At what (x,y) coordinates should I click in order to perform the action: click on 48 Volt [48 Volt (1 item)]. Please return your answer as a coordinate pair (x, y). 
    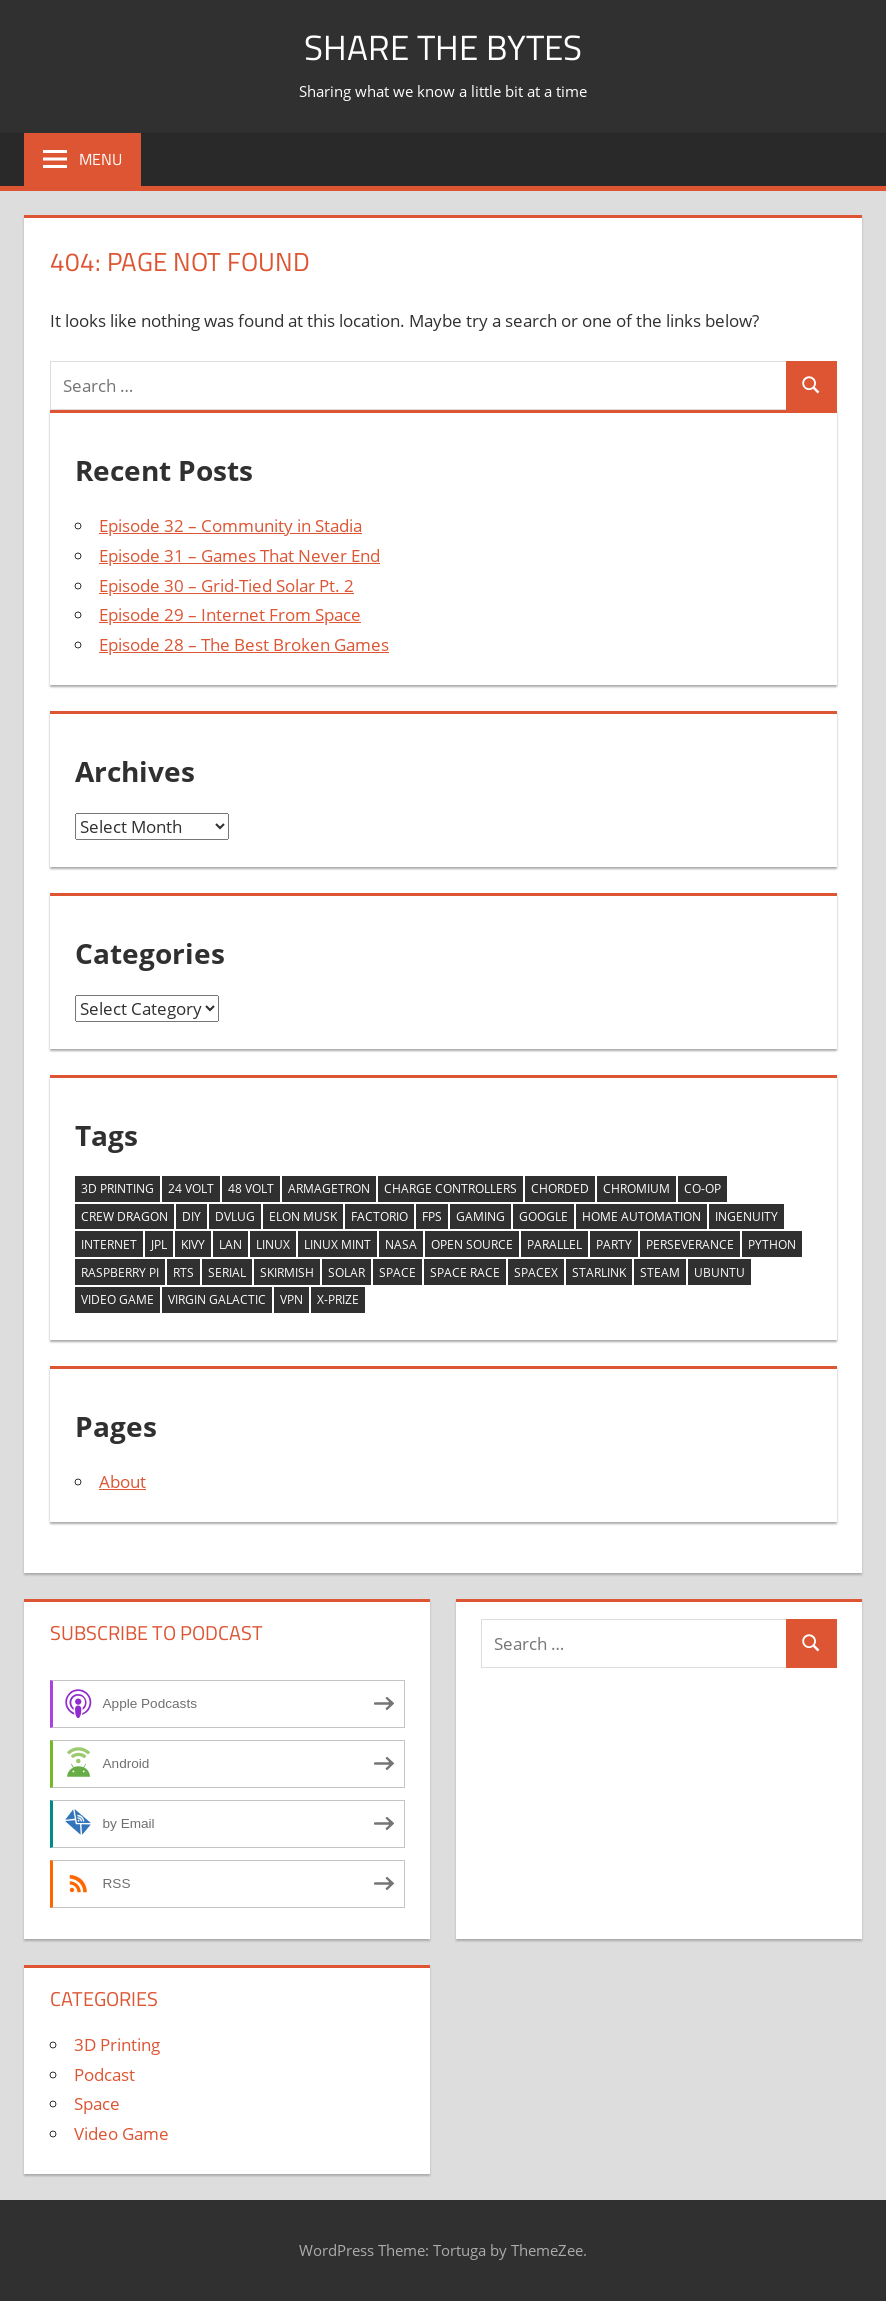
    Looking at the image, I should click on (251, 1188).